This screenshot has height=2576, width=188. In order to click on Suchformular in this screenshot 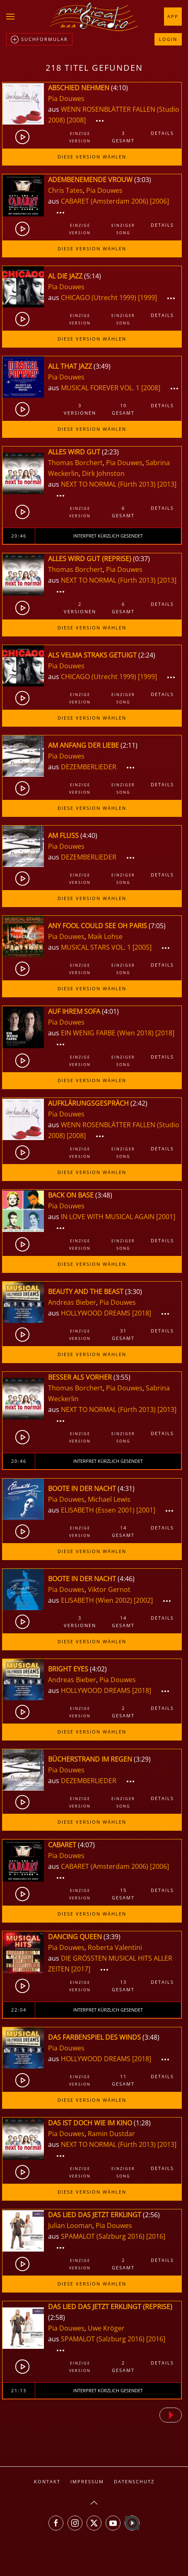, I will do `click(39, 40)`.